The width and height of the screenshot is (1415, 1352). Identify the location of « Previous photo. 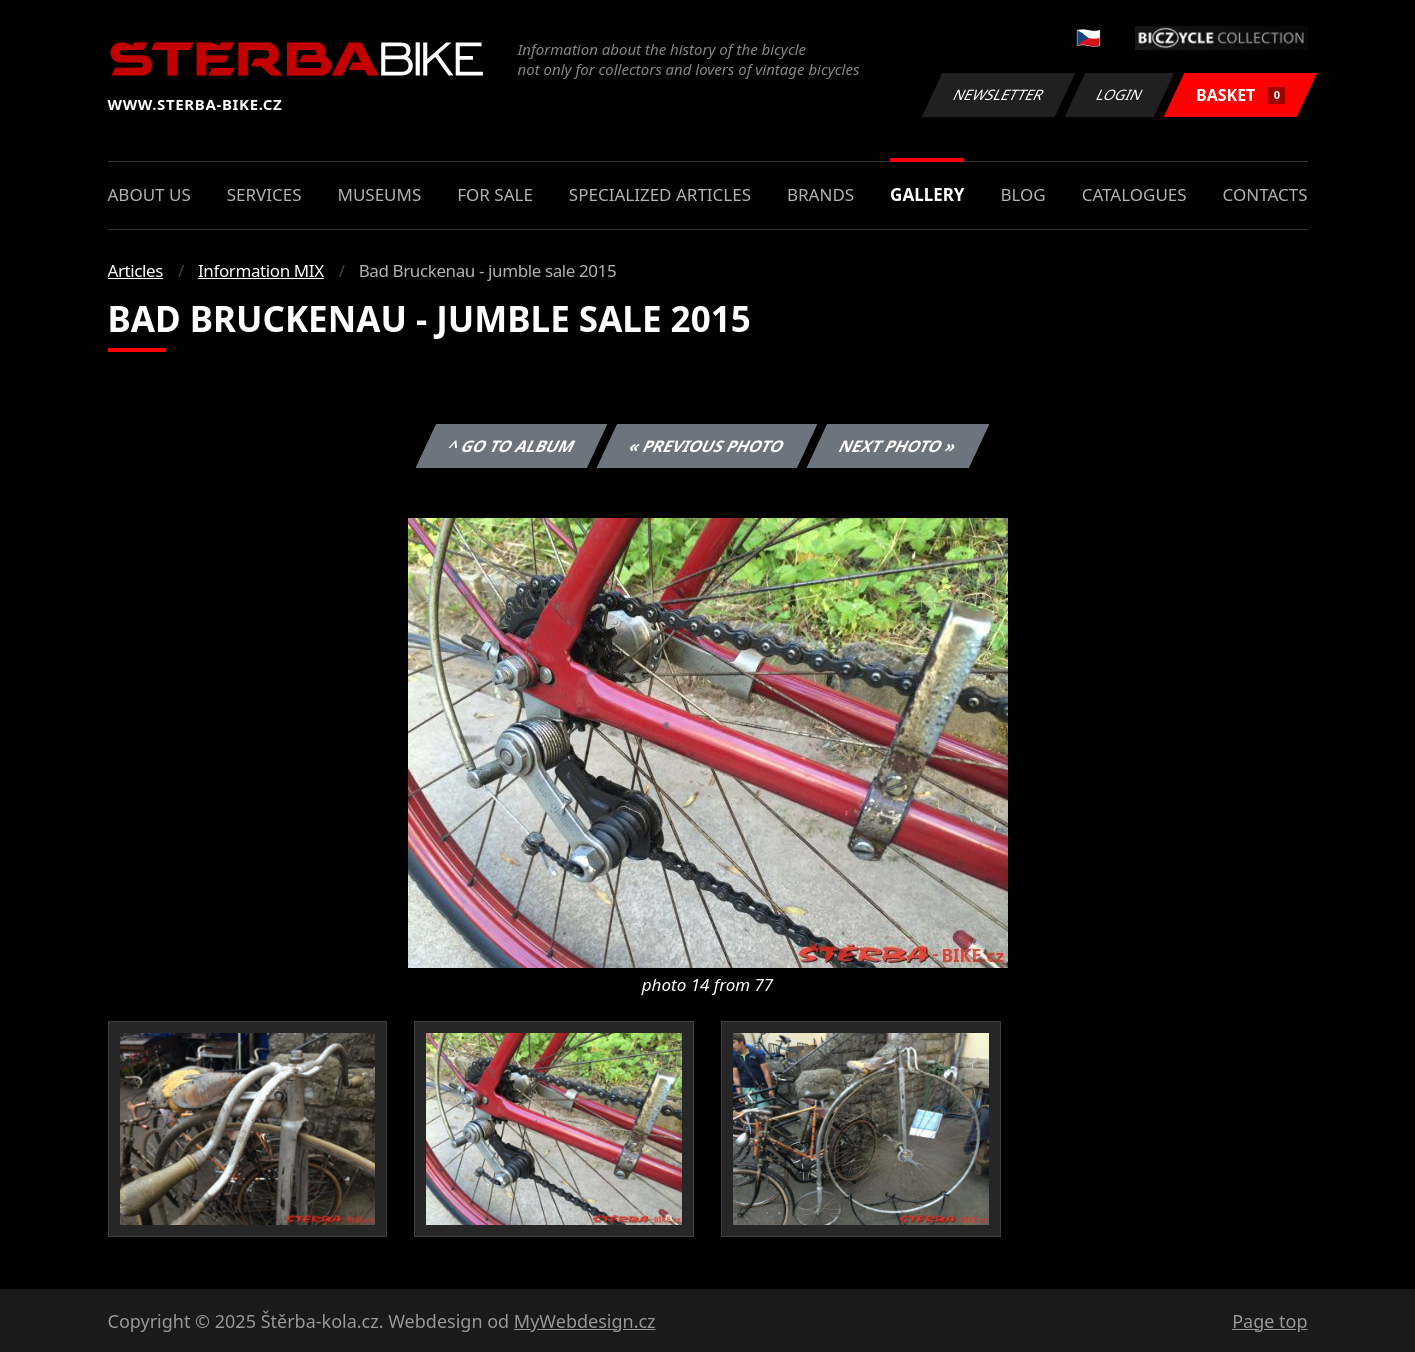
(707, 446).